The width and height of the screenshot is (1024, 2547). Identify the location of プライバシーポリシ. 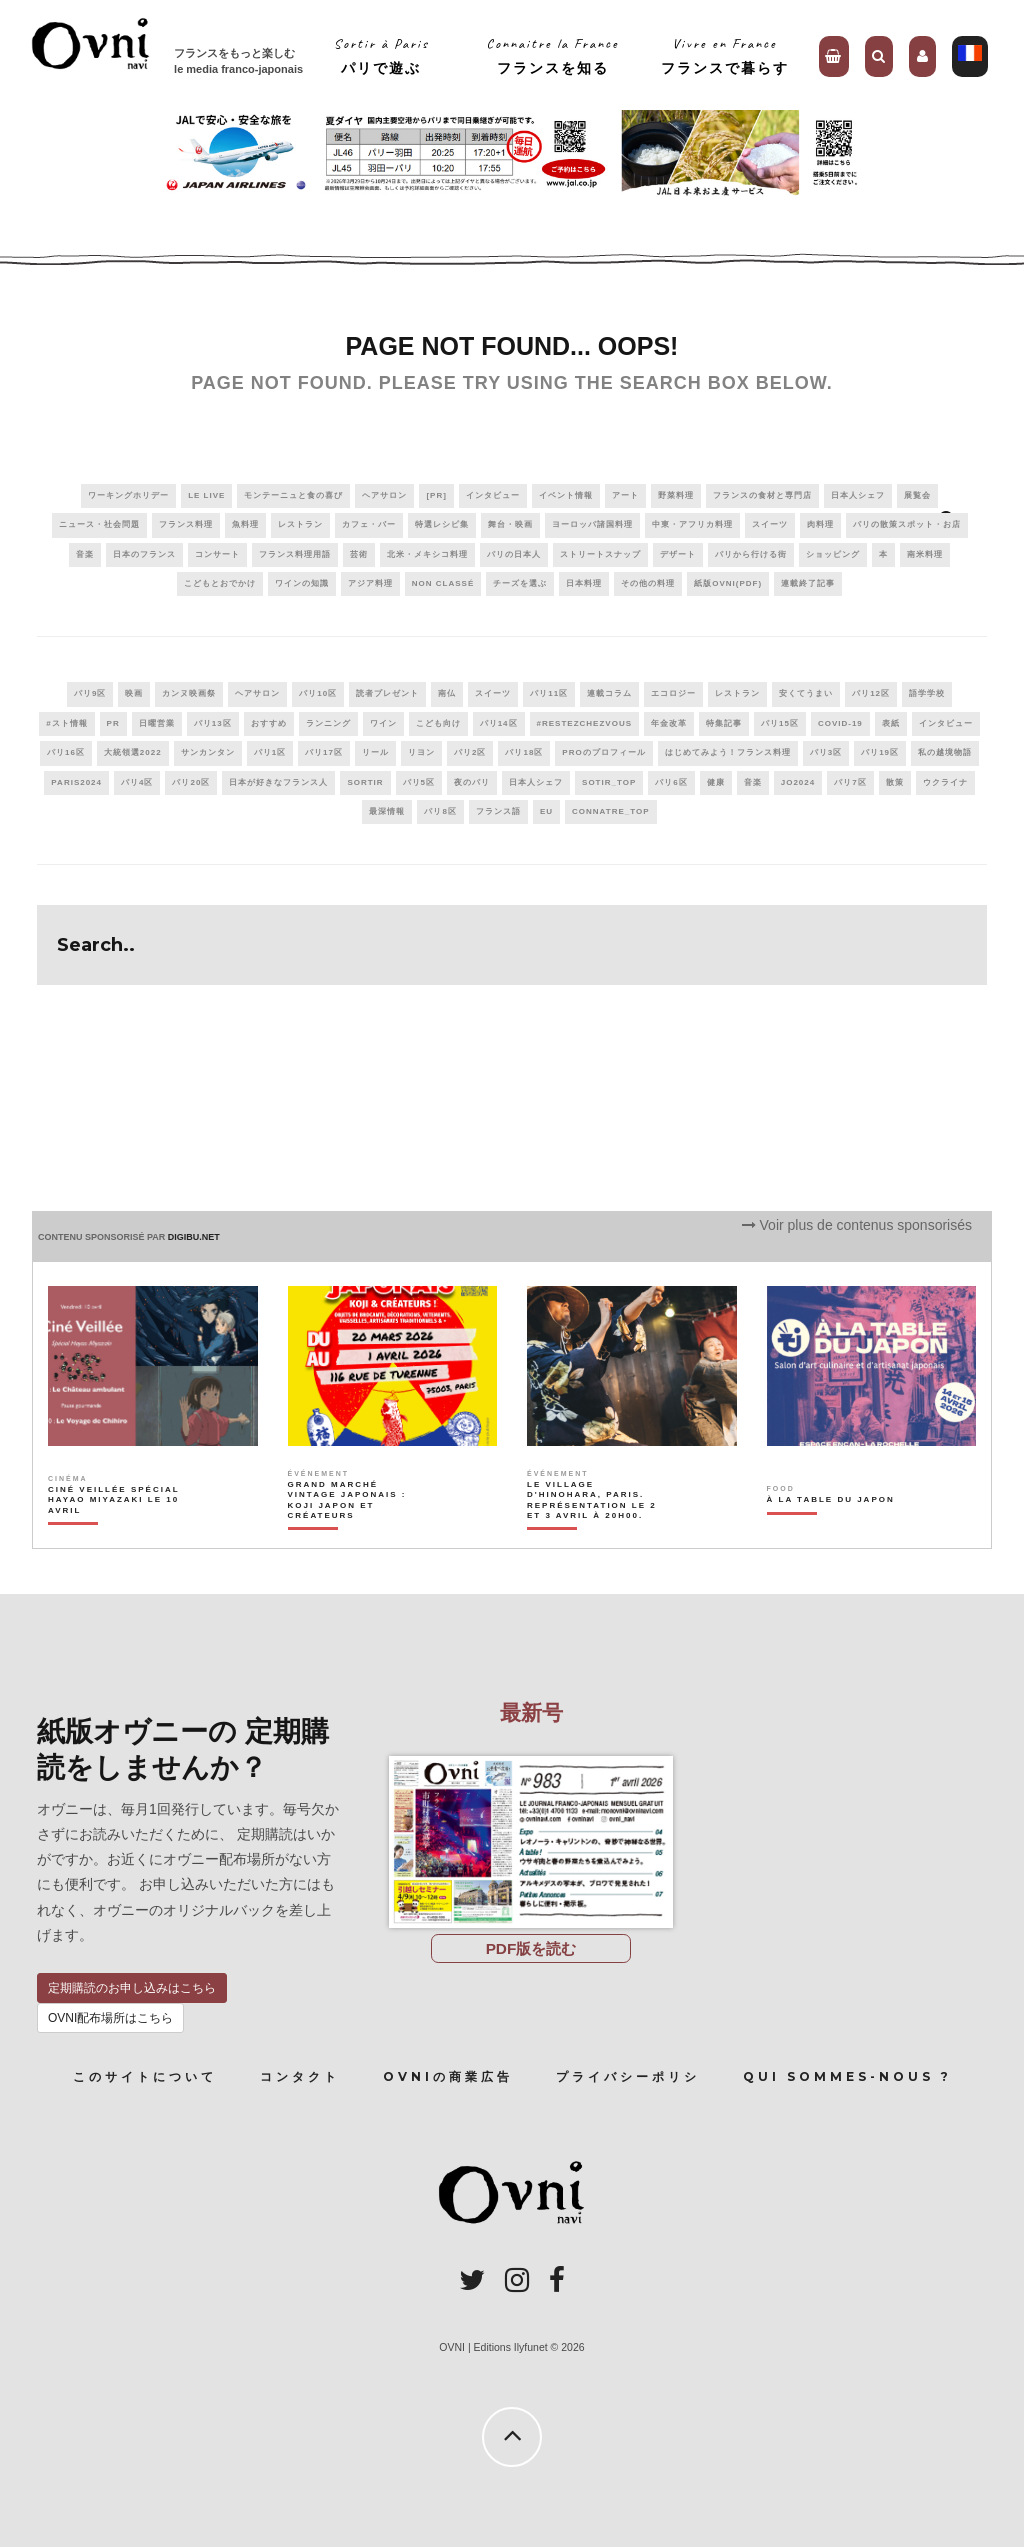
(628, 2076).